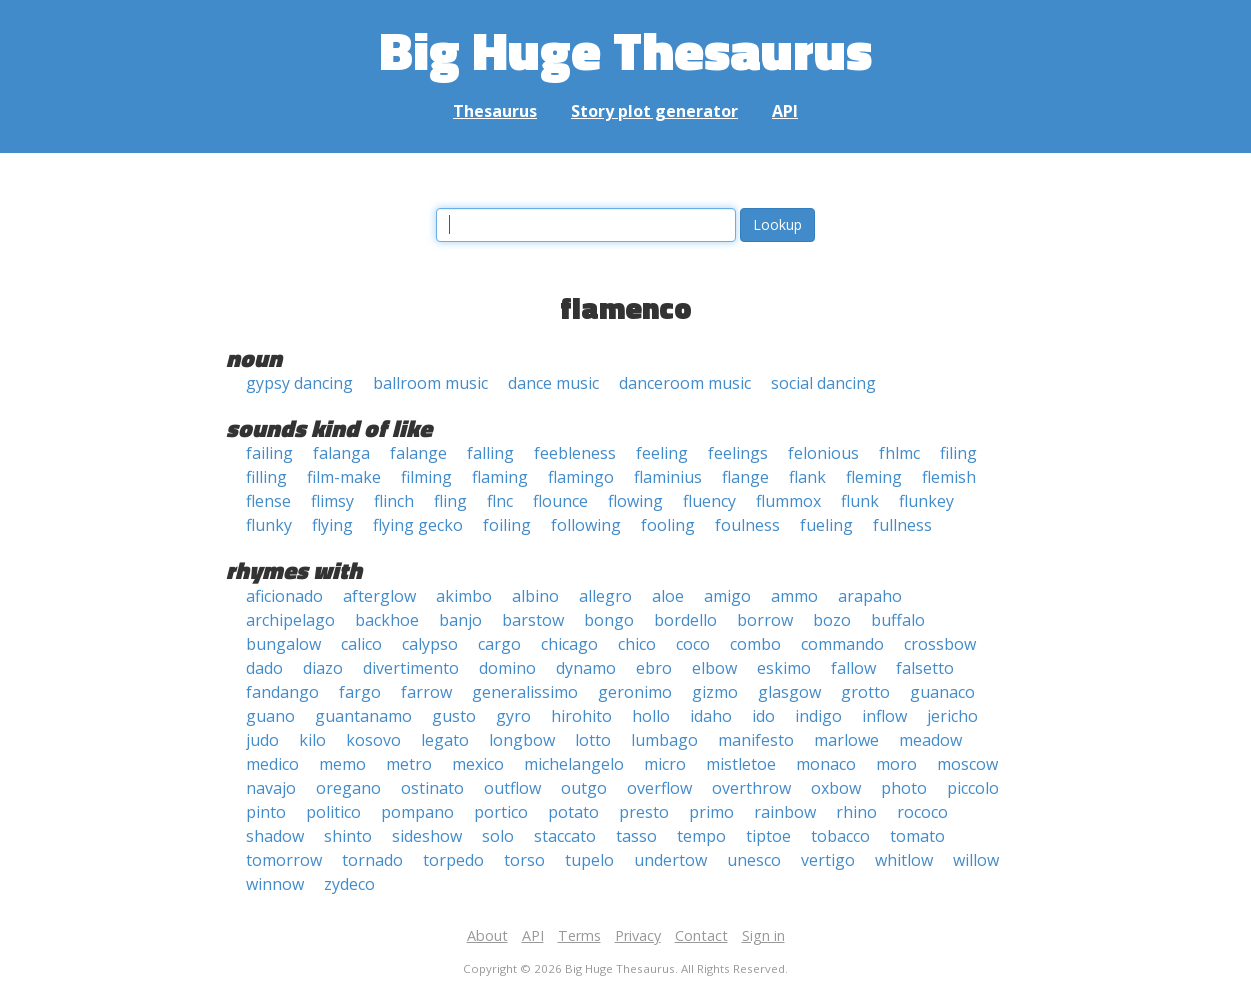  What do you see at coordinates (768, 836) in the screenshot?
I see `tiptoe` at bounding box center [768, 836].